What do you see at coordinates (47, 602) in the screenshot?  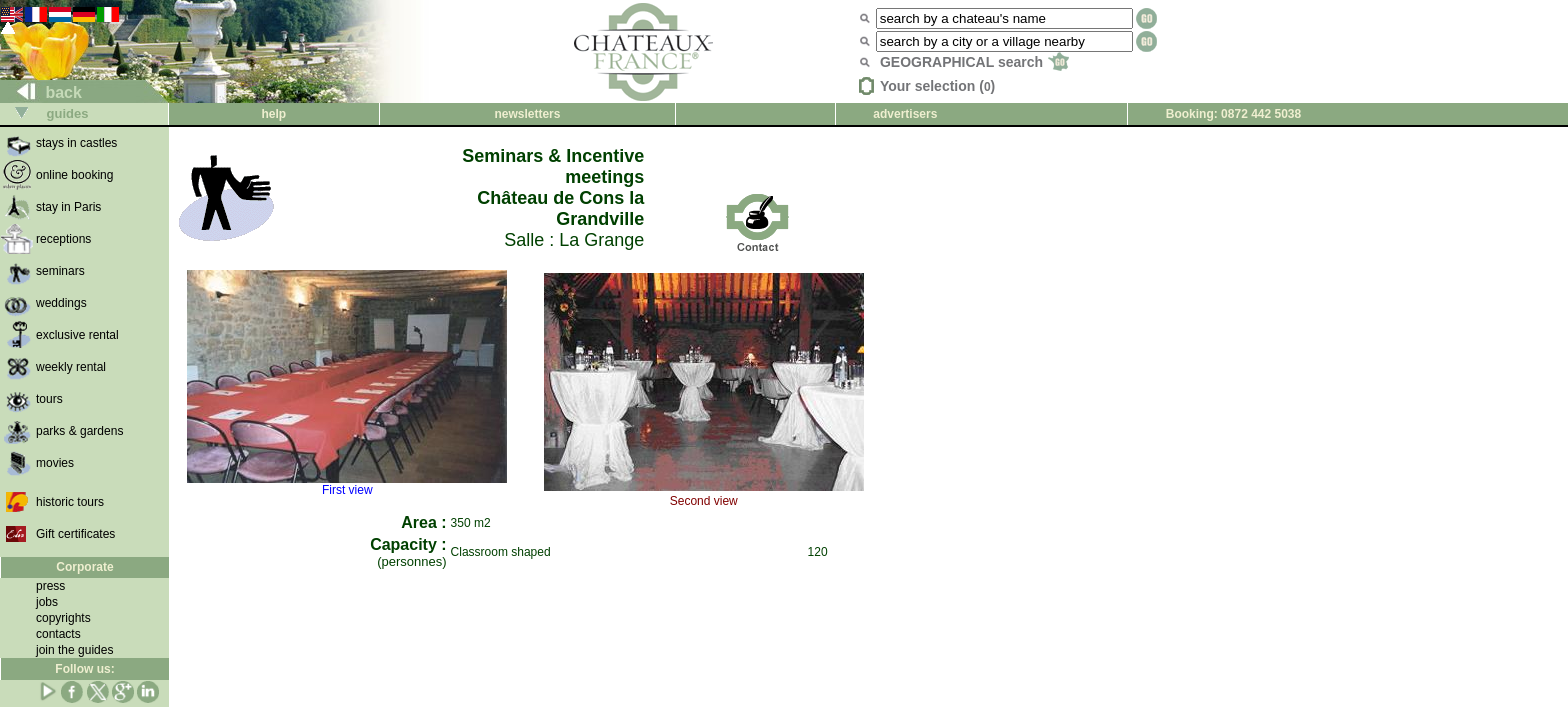 I see `jobs` at bounding box center [47, 602].